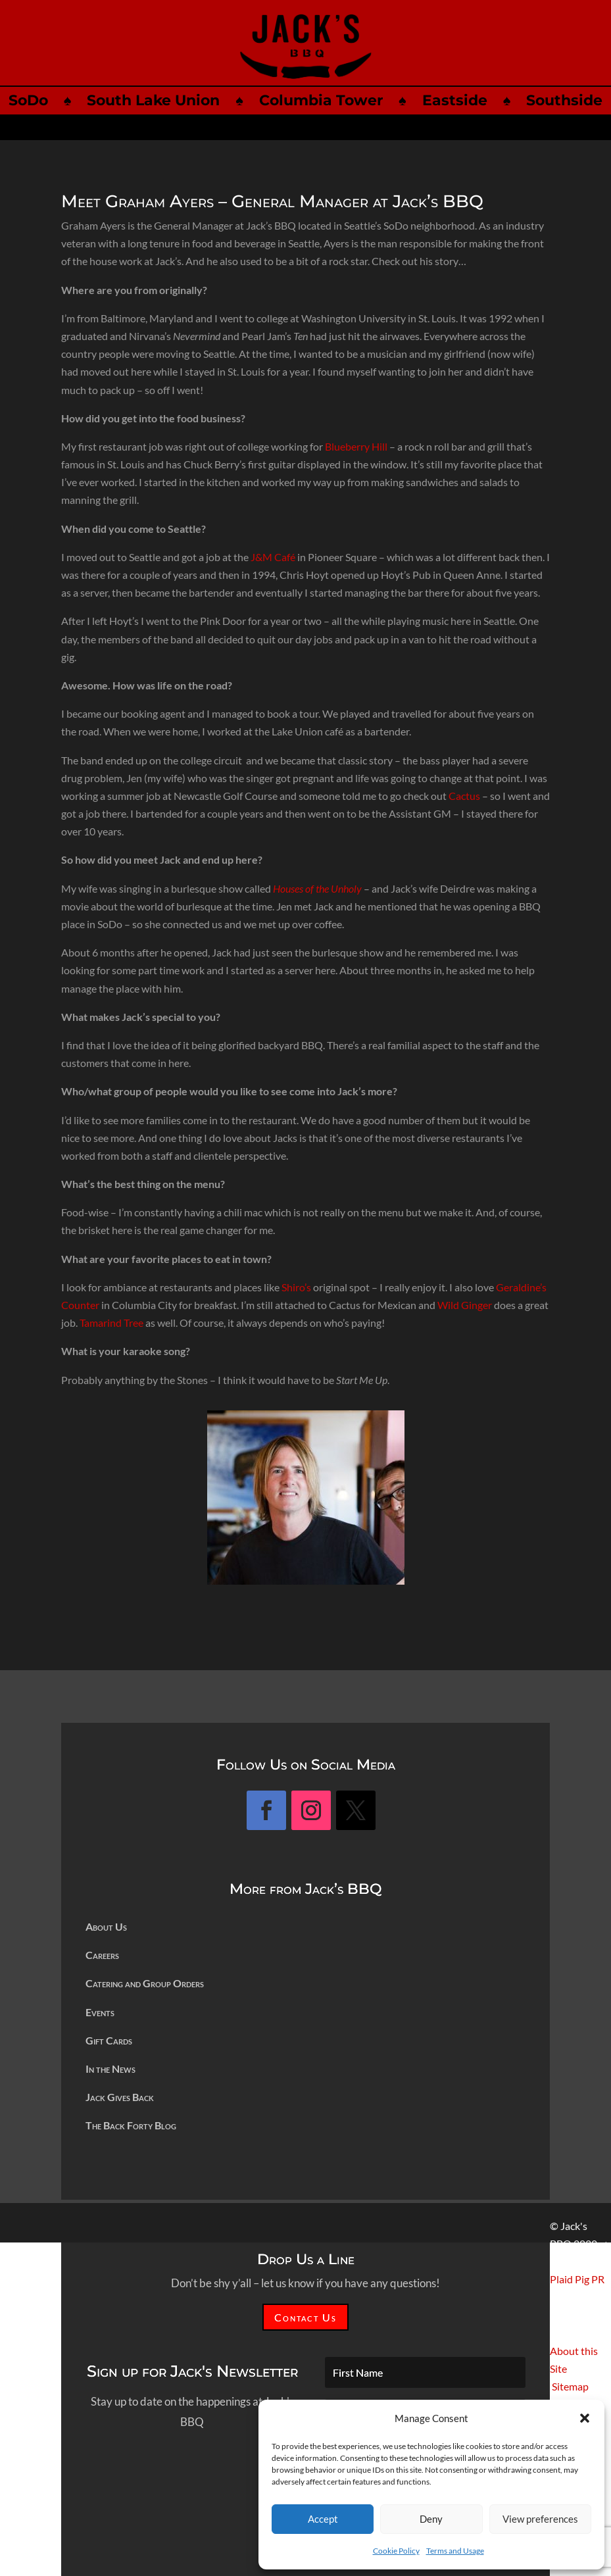 The image size is (611, 2576). What do you see at coordinates (464, 795) in the screenshot?
I see `Cactus` at bounding box center [464, 795].